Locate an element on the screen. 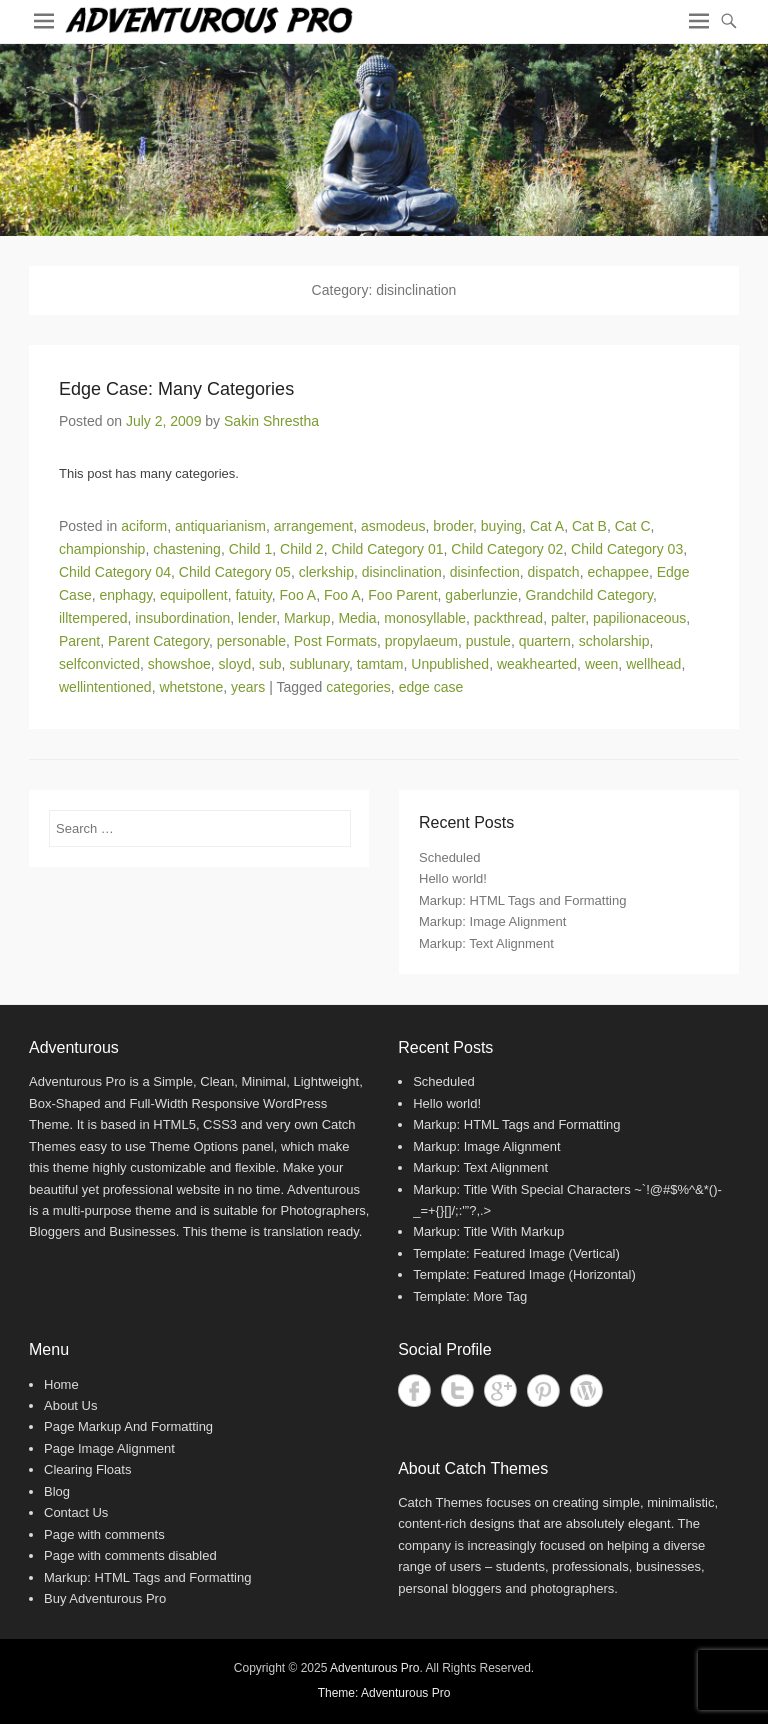 The height and width of the screenshot is (1724, 768). arrangement is located at coordinates (313, 526).